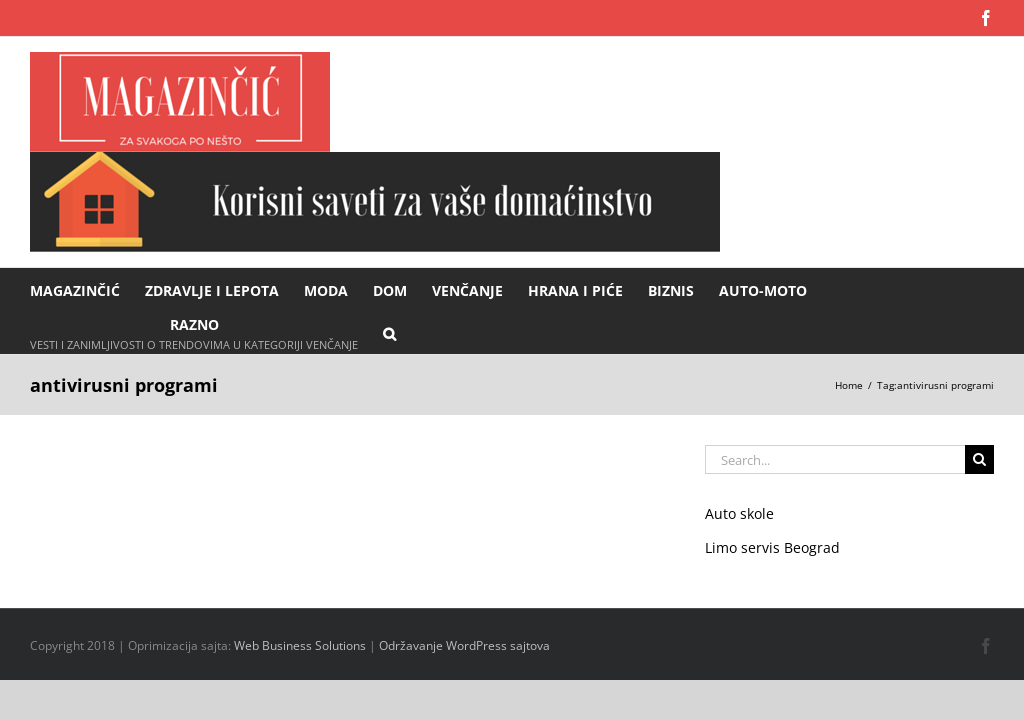 This screenshot has height=720, width=1024. Describe the element at coordinates (739, 513) in the screenshot. I see `Auto skole` at that location.